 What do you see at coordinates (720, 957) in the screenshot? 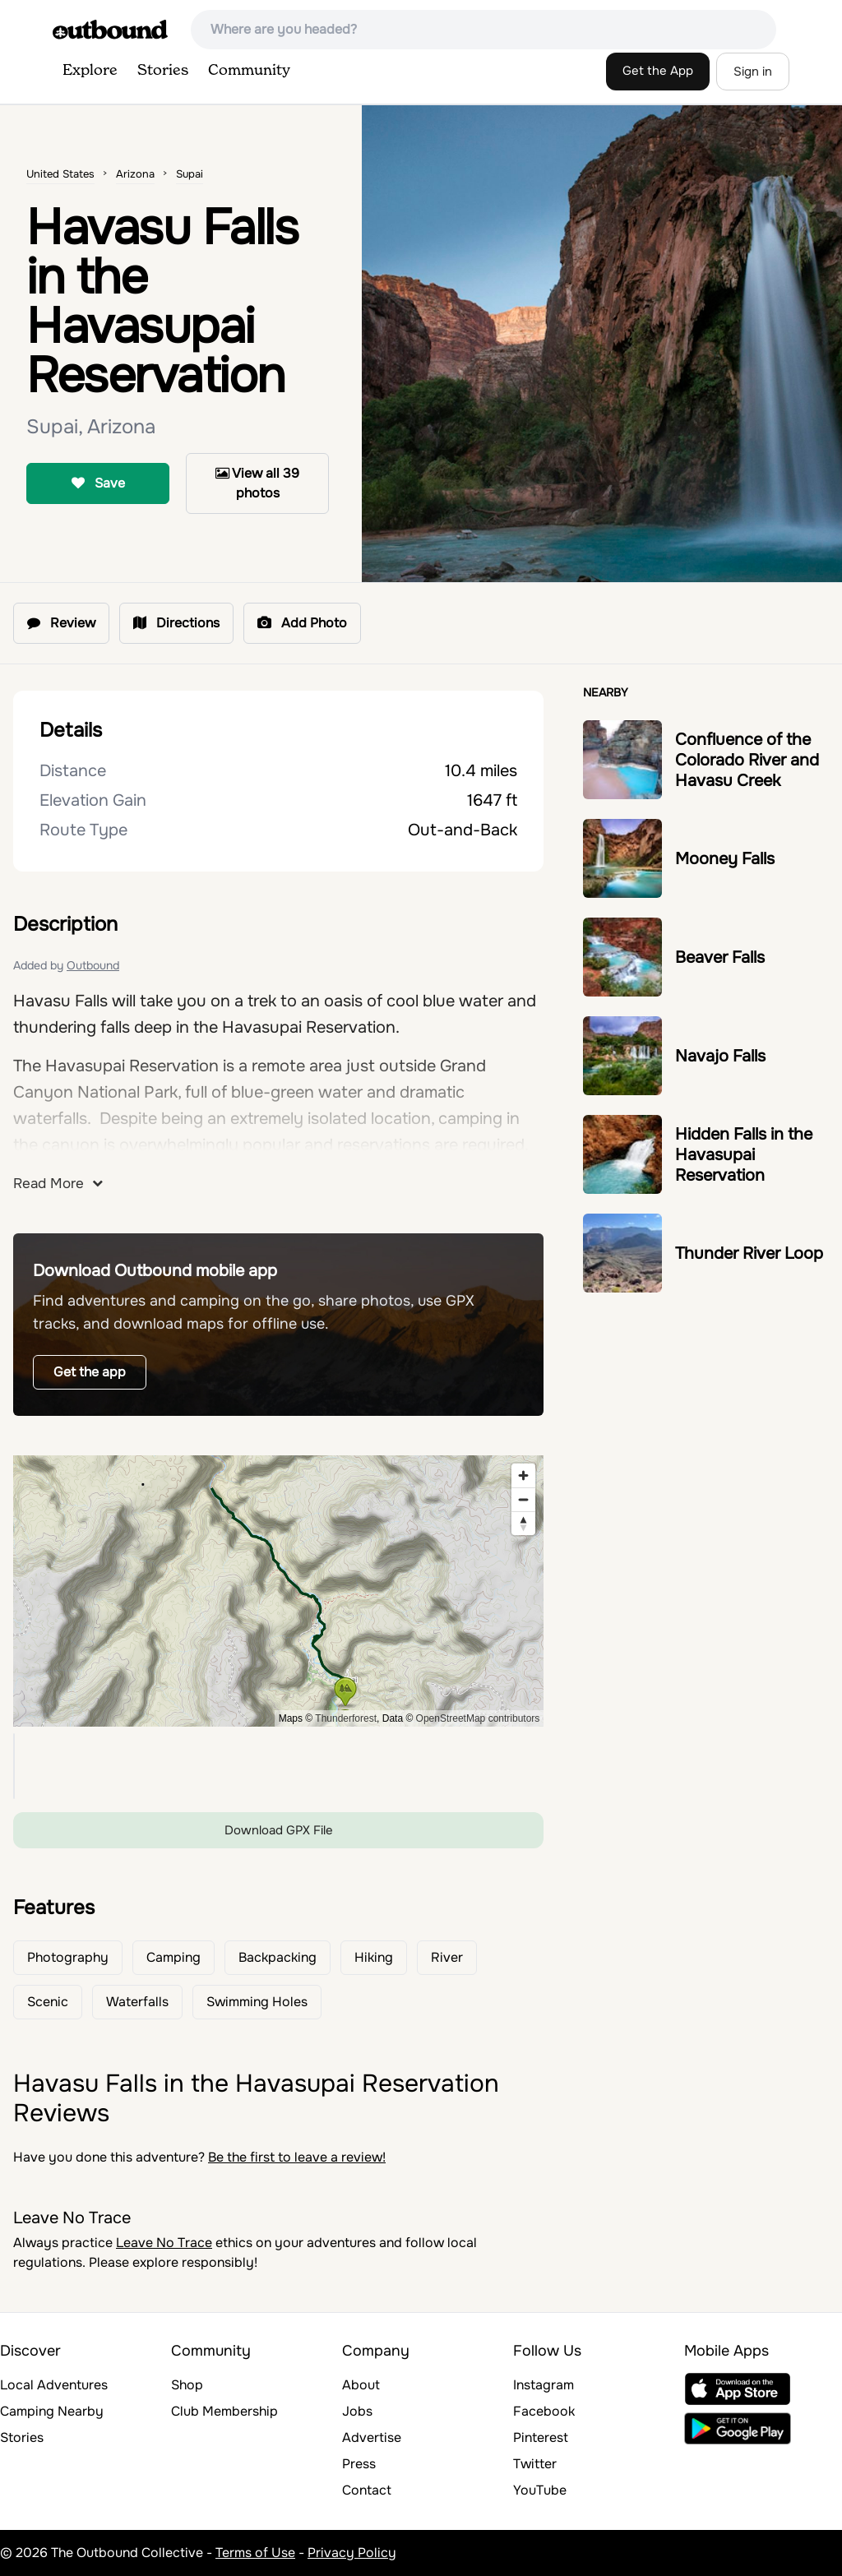
I see `Beaver Falls` at bounding box center [720, 957].